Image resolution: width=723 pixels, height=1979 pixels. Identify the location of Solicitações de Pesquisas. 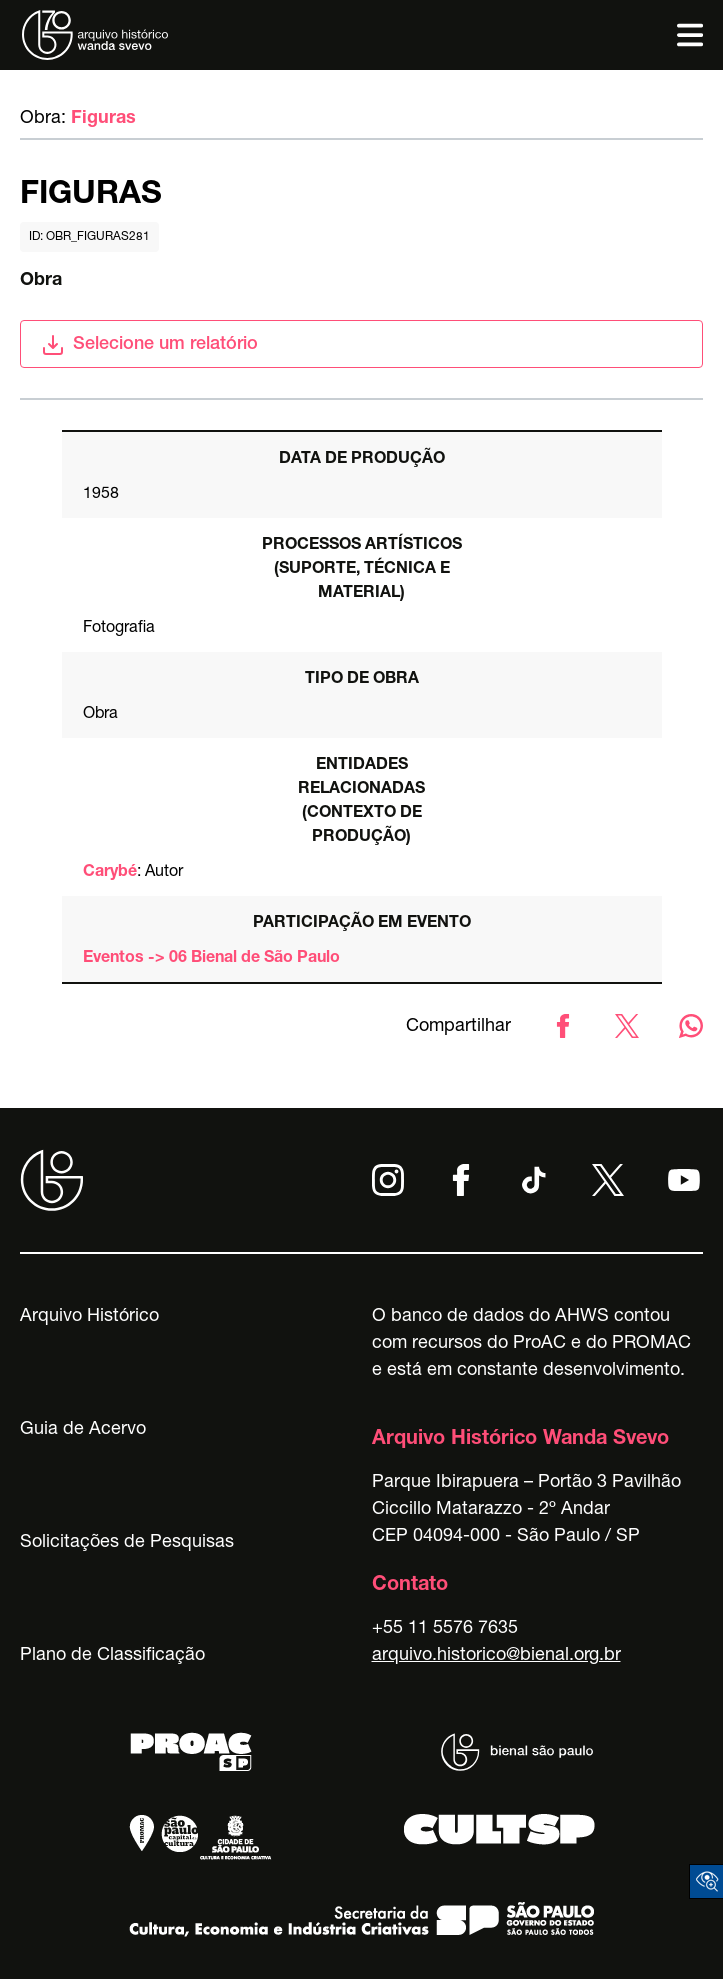
(127, 1543).